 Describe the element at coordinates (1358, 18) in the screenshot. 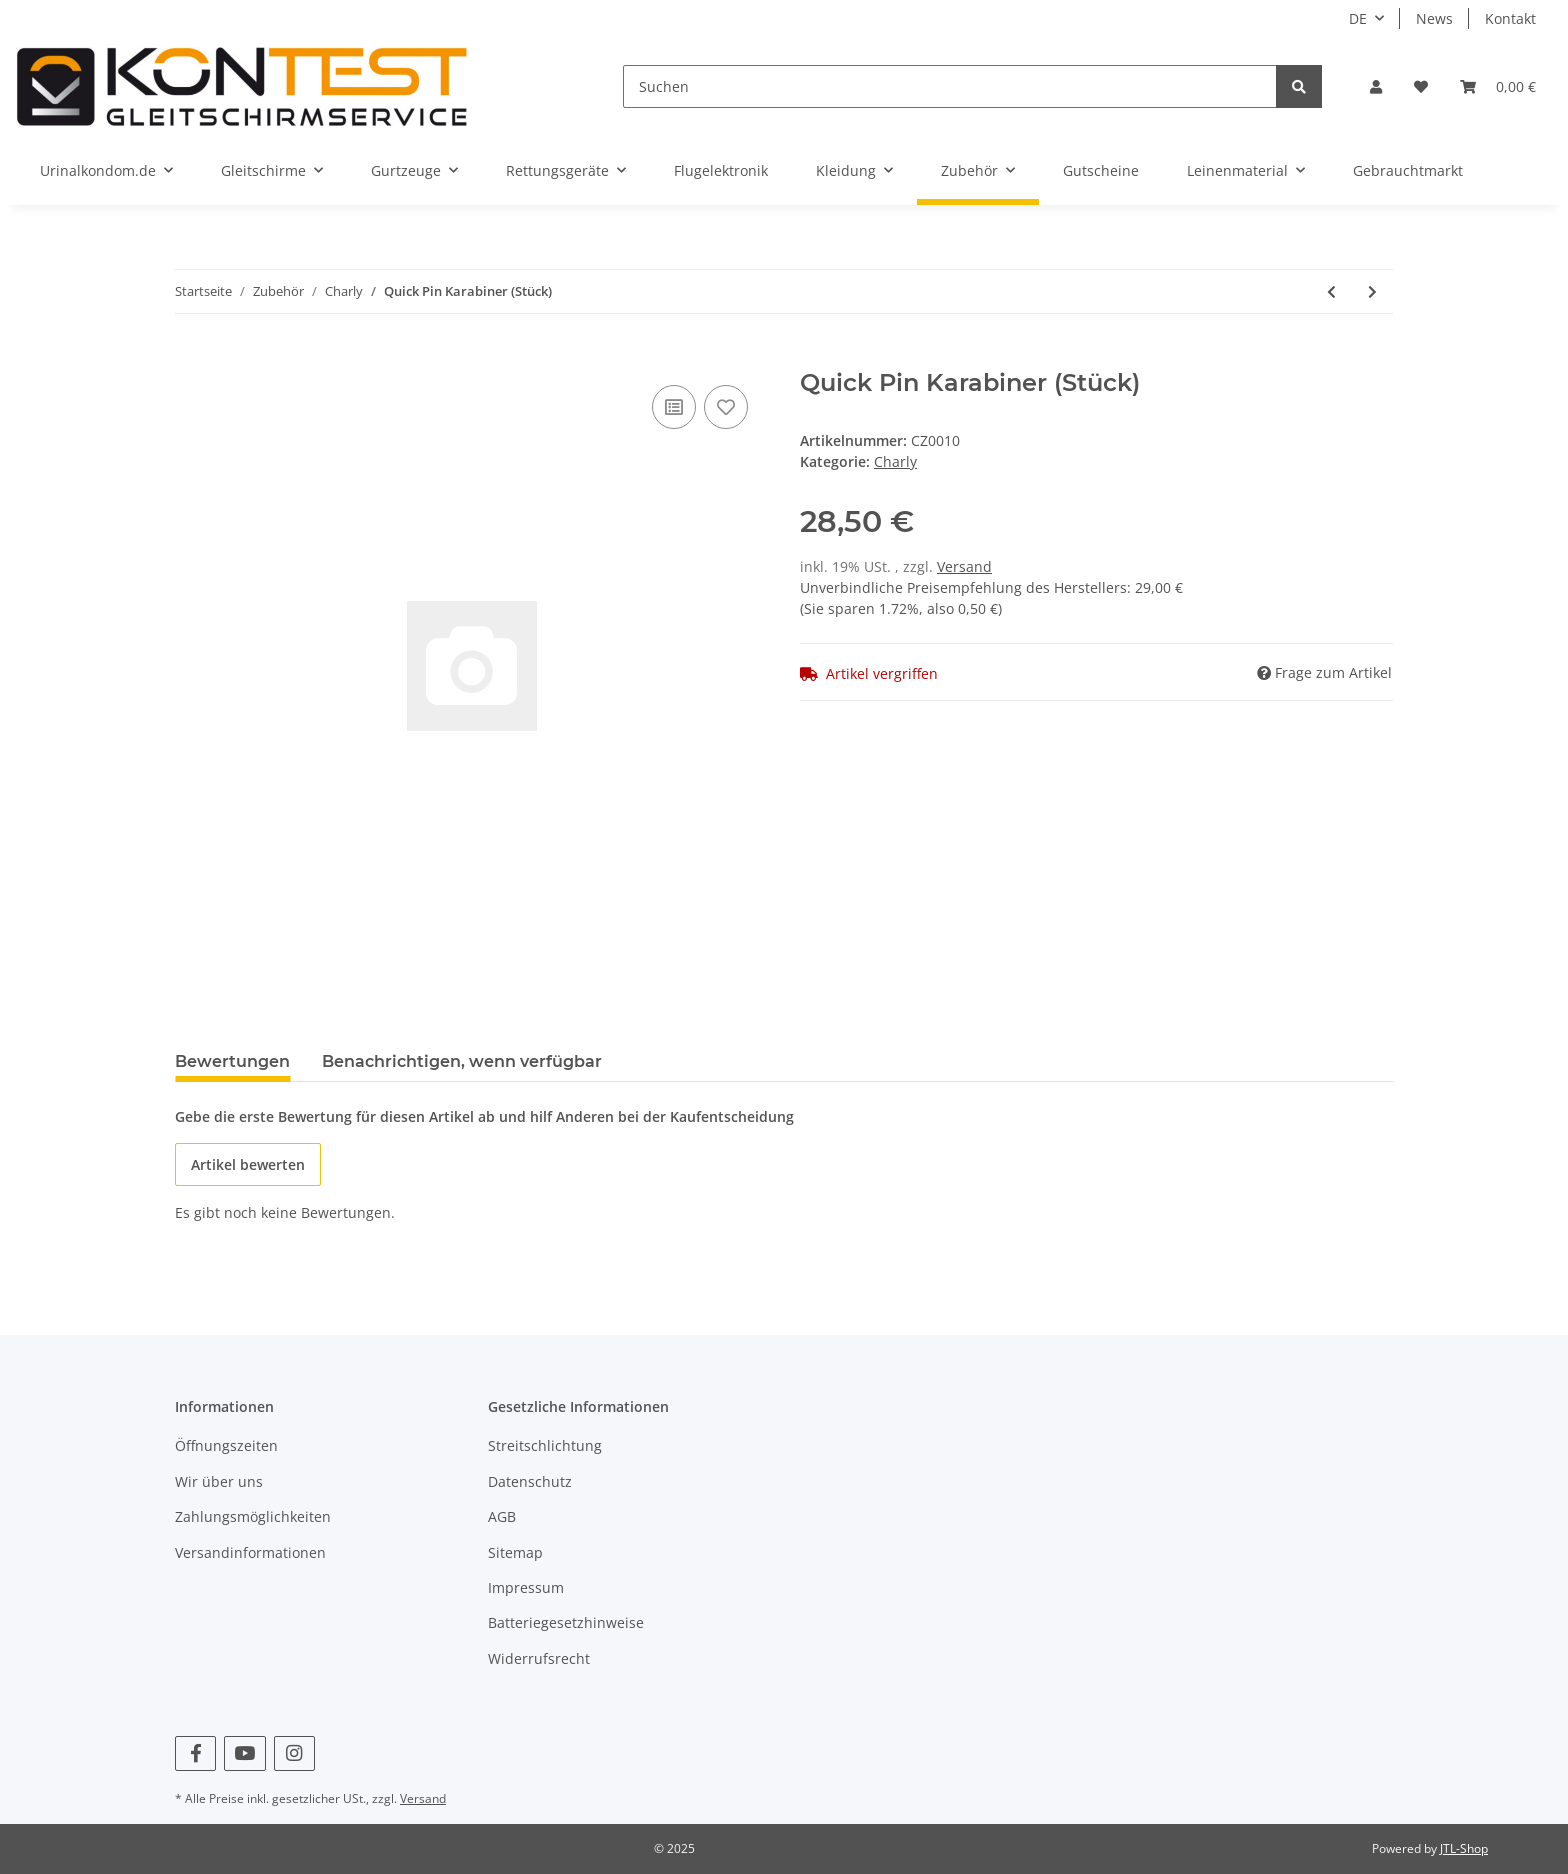

I see `DE [button]` at that location.